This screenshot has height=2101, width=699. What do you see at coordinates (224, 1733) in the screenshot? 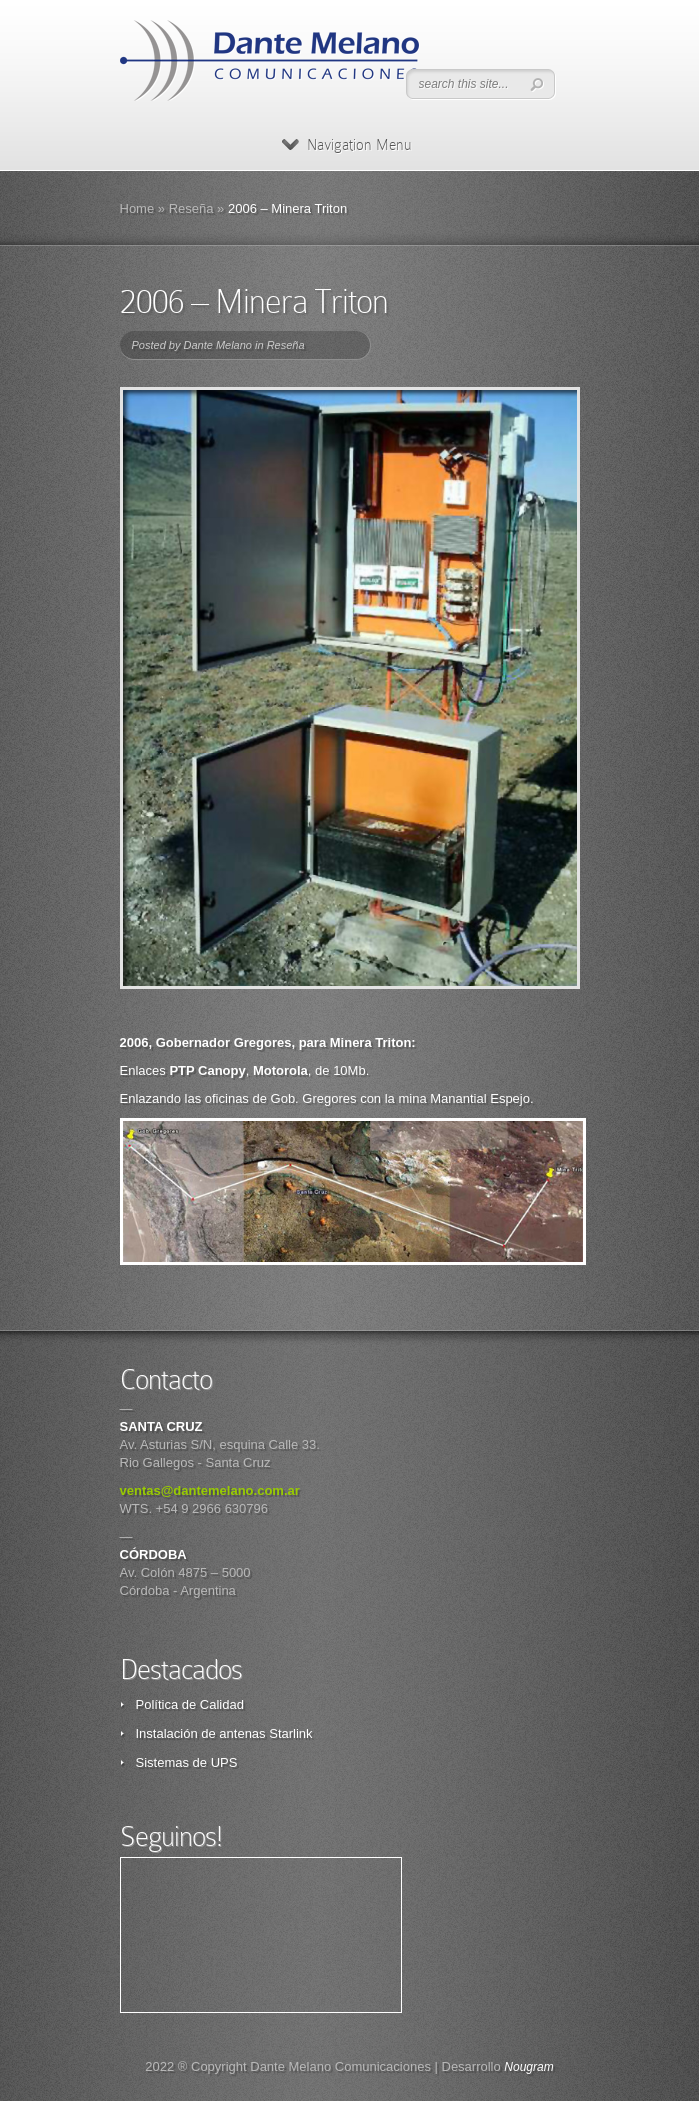
I see `Instalación de antenas Starlink` at bounding box center [224, 1733].